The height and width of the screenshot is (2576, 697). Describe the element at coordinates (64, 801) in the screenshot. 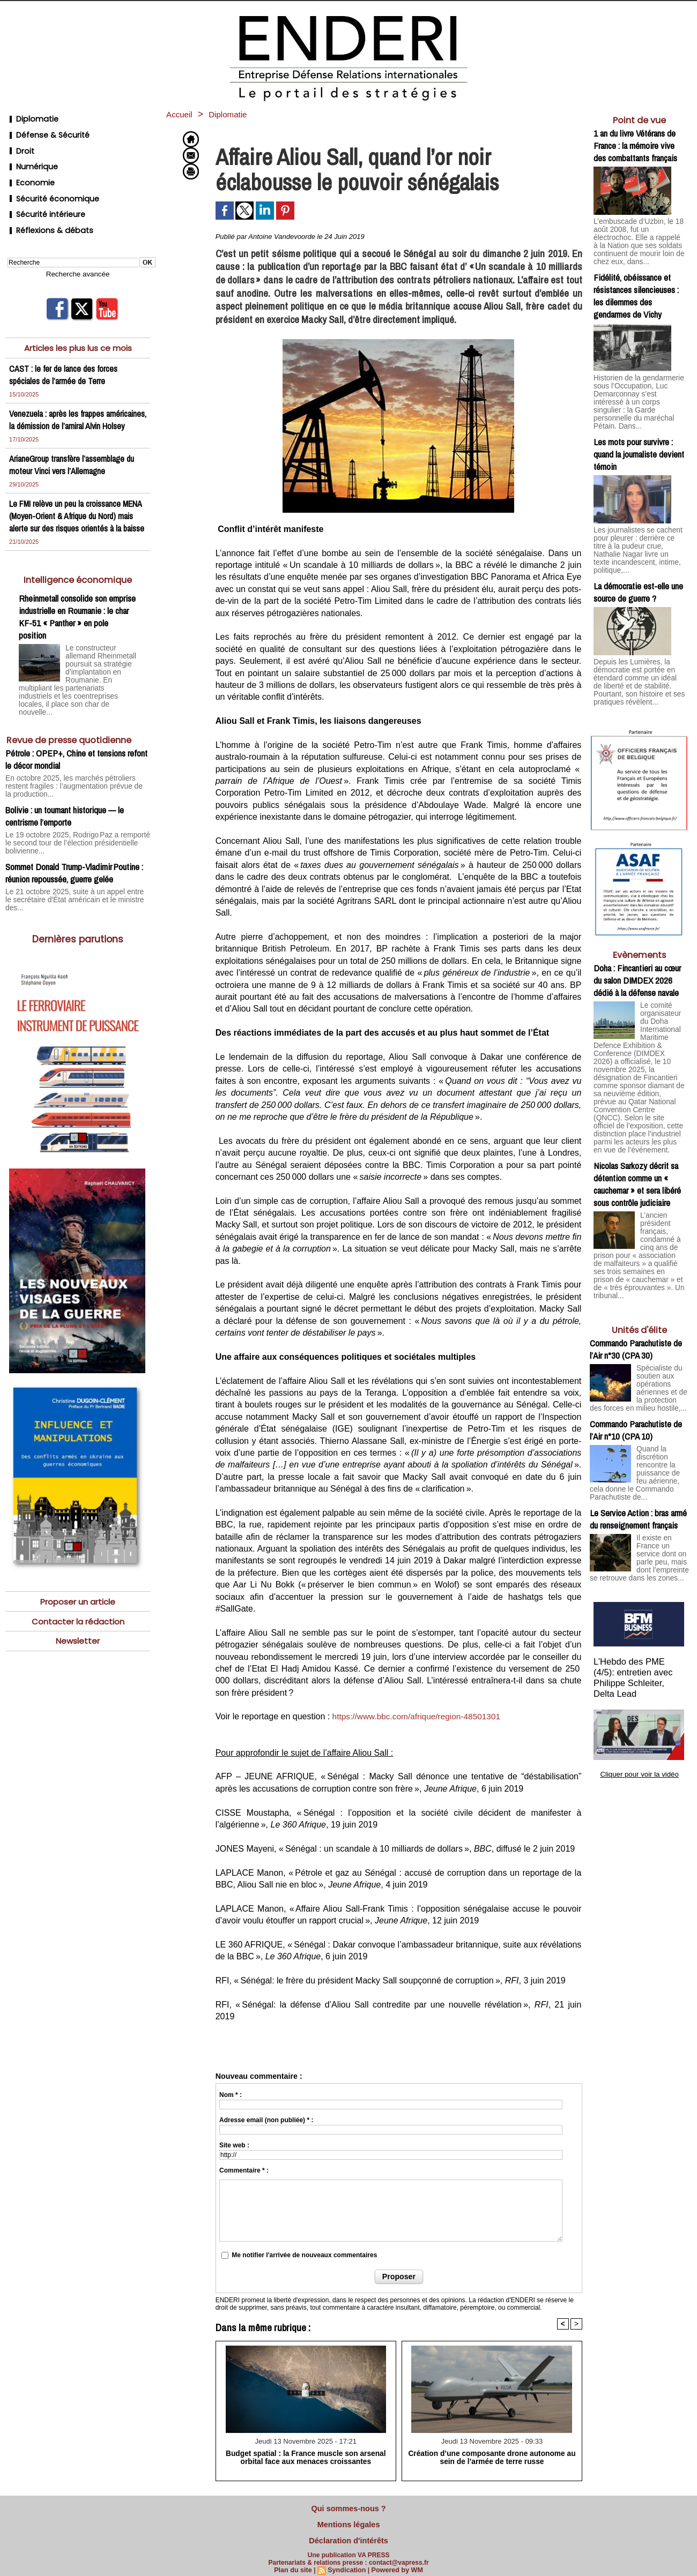

I see `Bolivie : un tournant historique — le centrisme l’emporte` at that location.